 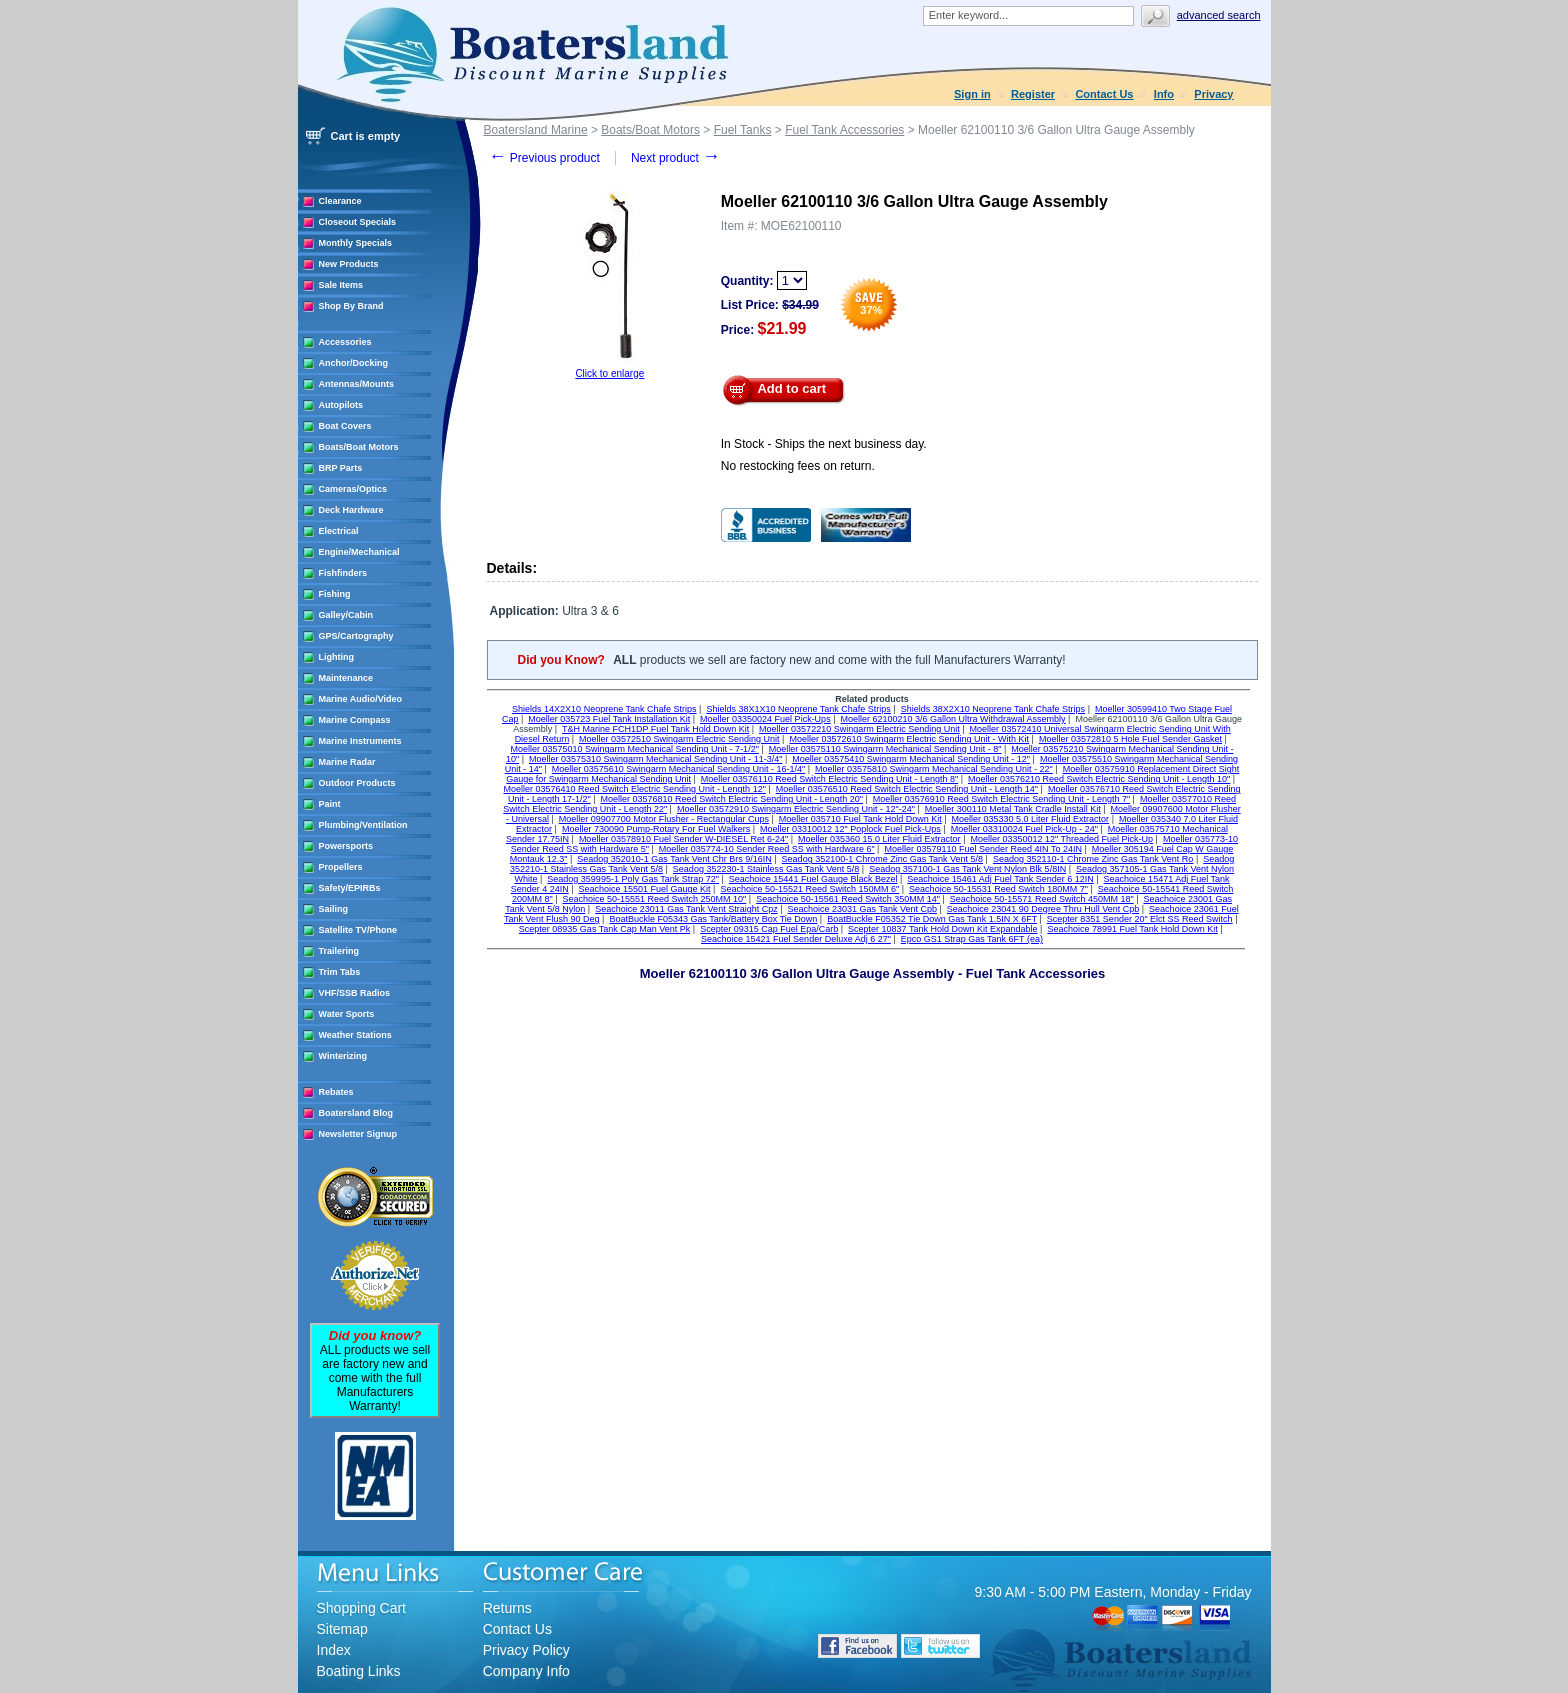 What do you see at coordinates (355, 720) in the screenshot?
I see `Marine Compass` at bounding box center [355, 720].